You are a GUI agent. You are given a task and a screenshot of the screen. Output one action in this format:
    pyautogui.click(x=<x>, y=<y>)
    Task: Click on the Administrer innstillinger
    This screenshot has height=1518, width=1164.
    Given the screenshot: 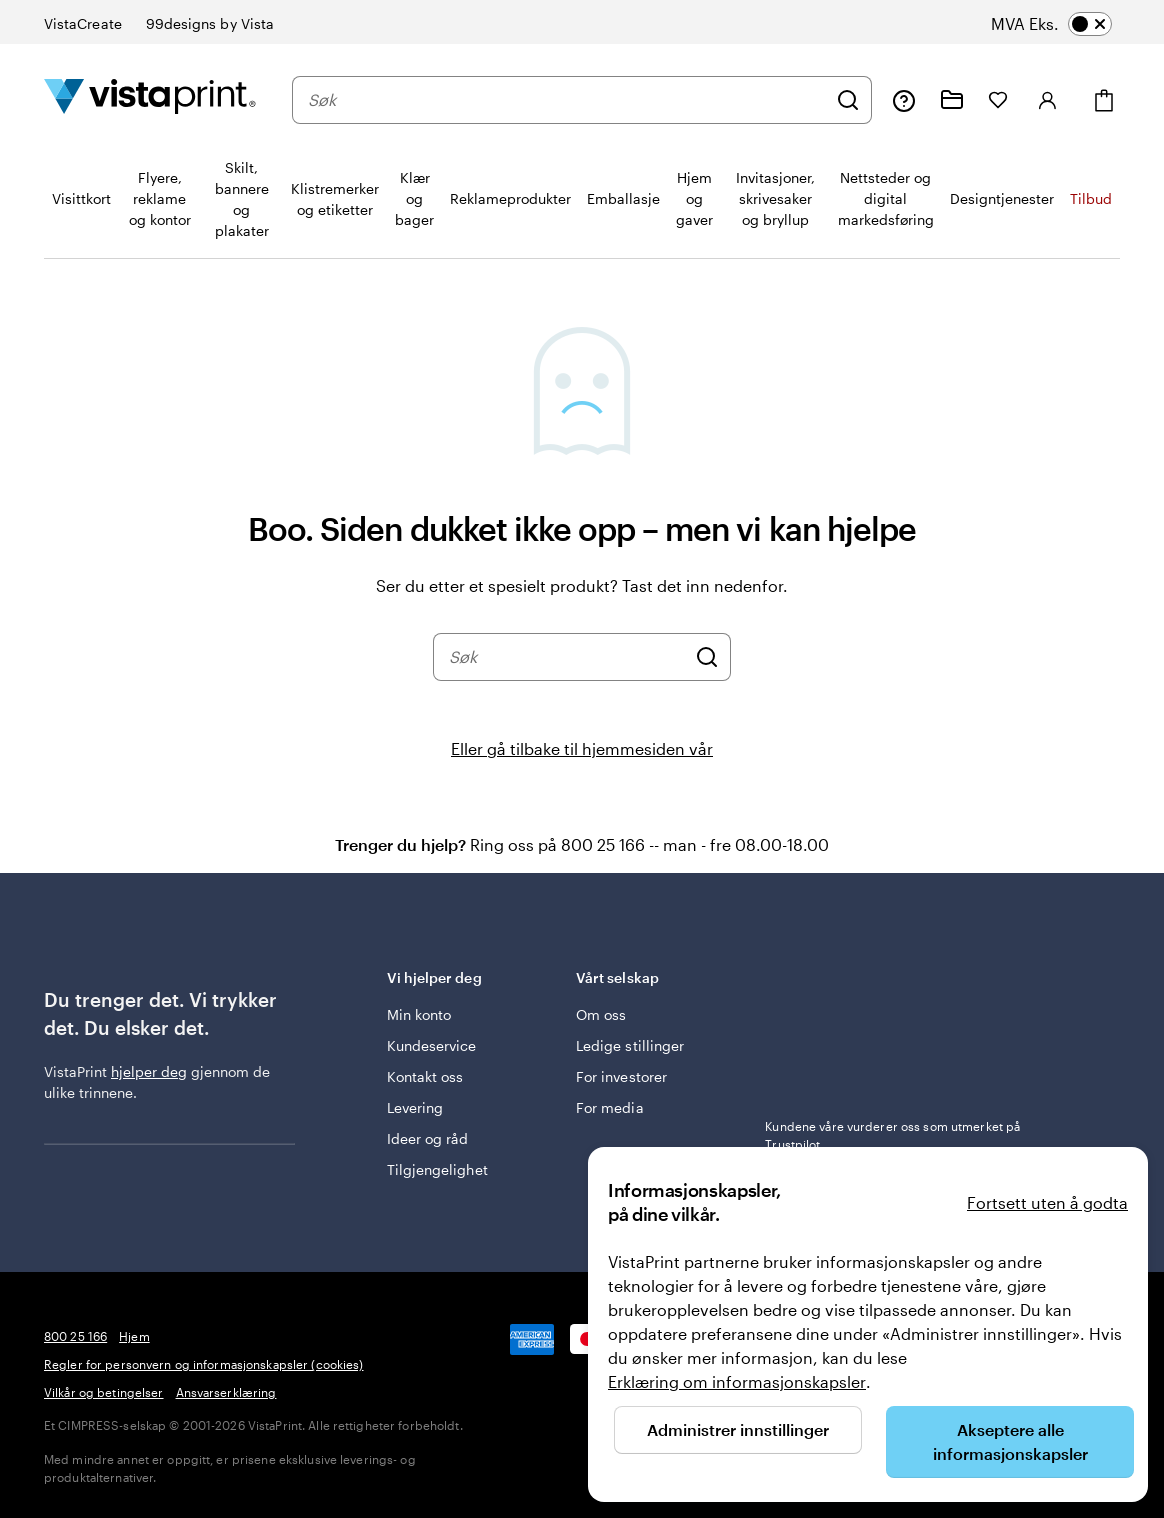 What is the action you would take?
    pyautogui.click(x=738, y=1429)
    